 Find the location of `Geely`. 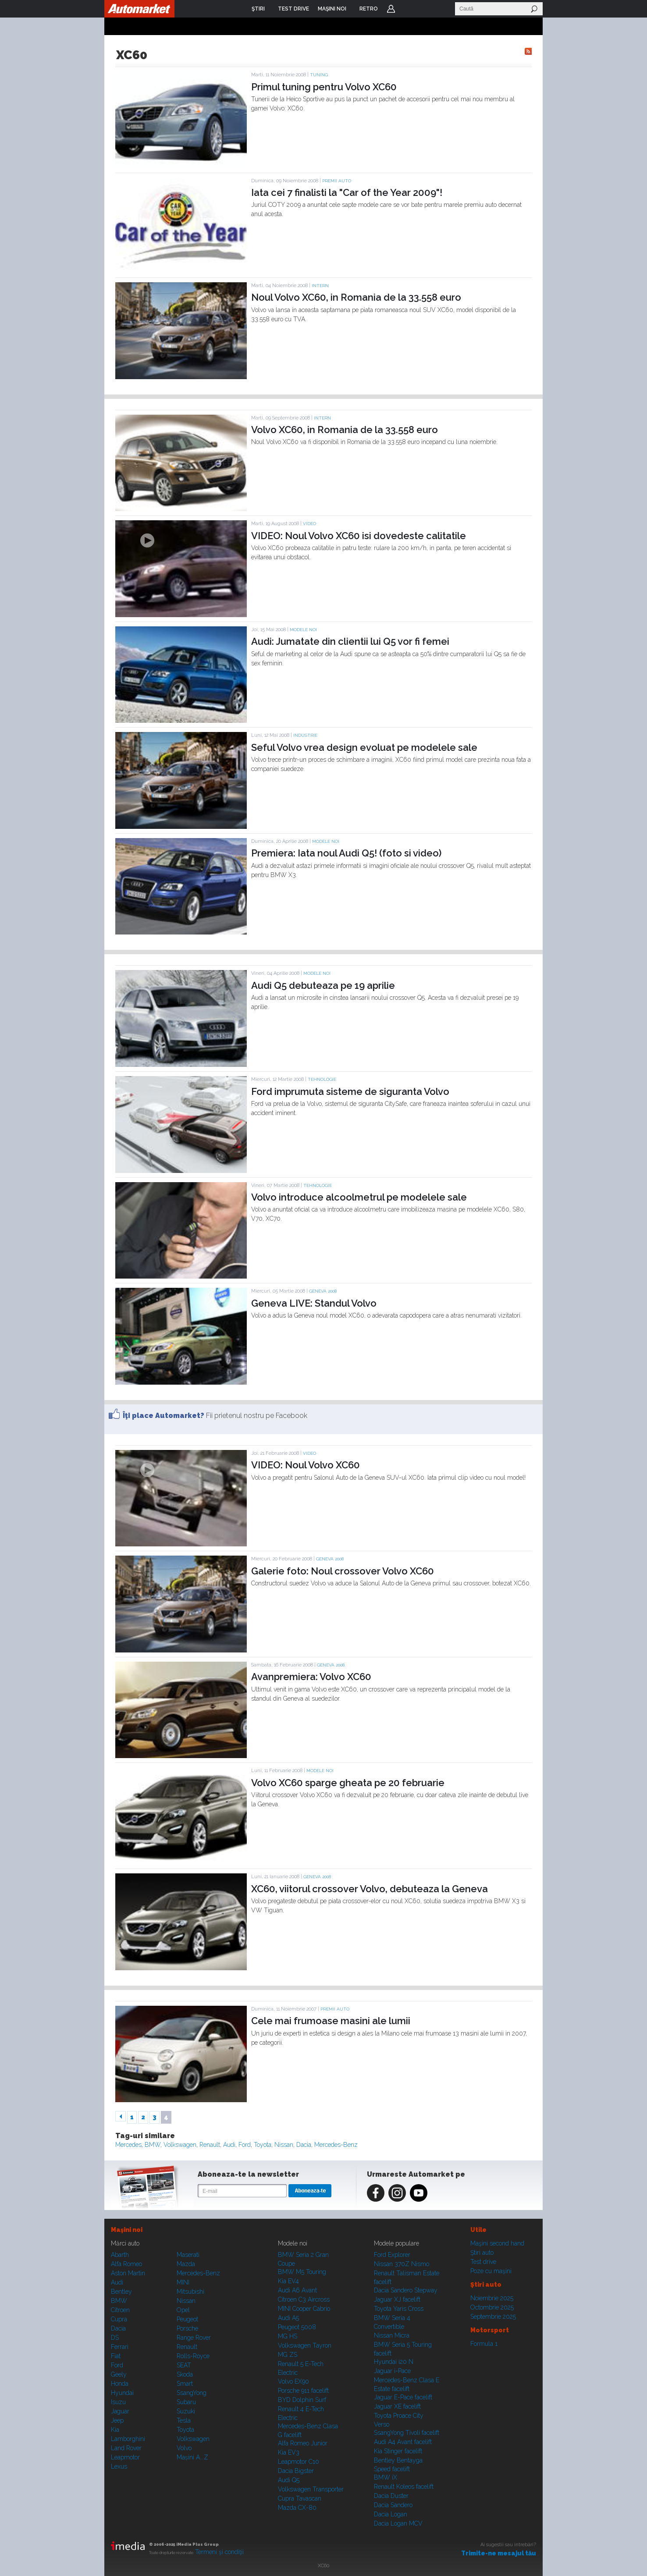

Geely is located at coordinates (119, 2374).